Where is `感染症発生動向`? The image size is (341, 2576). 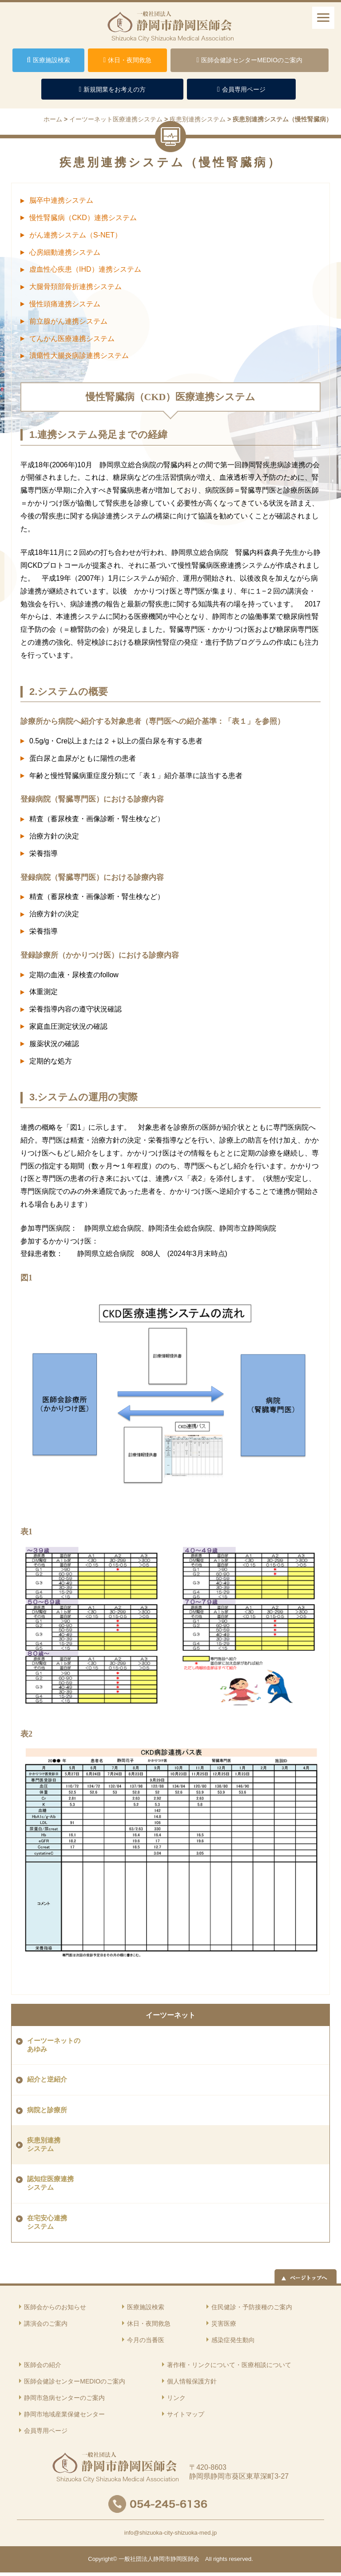
感染症発生動向 is located at coordinates (233, 2339).